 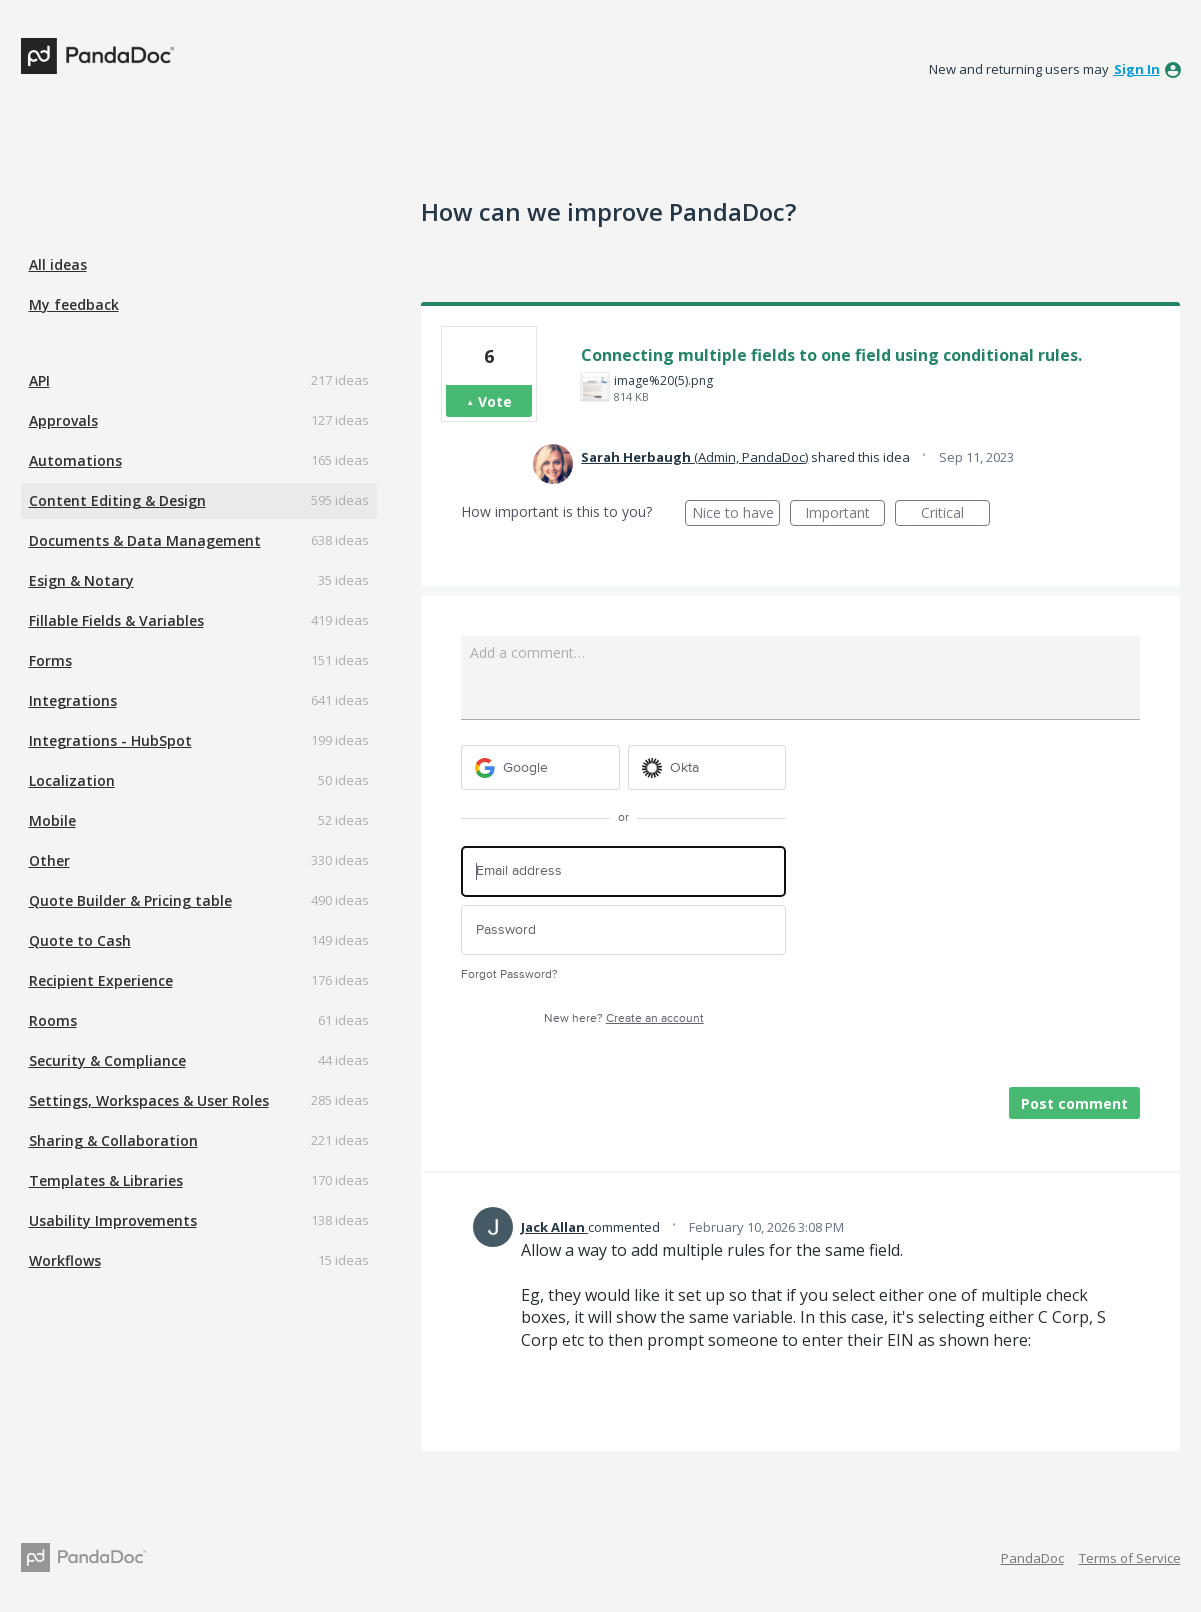 What do you see at coordinates (75, 460) in the screenshot?
I see `Automations` at bounding box center [75, 460].